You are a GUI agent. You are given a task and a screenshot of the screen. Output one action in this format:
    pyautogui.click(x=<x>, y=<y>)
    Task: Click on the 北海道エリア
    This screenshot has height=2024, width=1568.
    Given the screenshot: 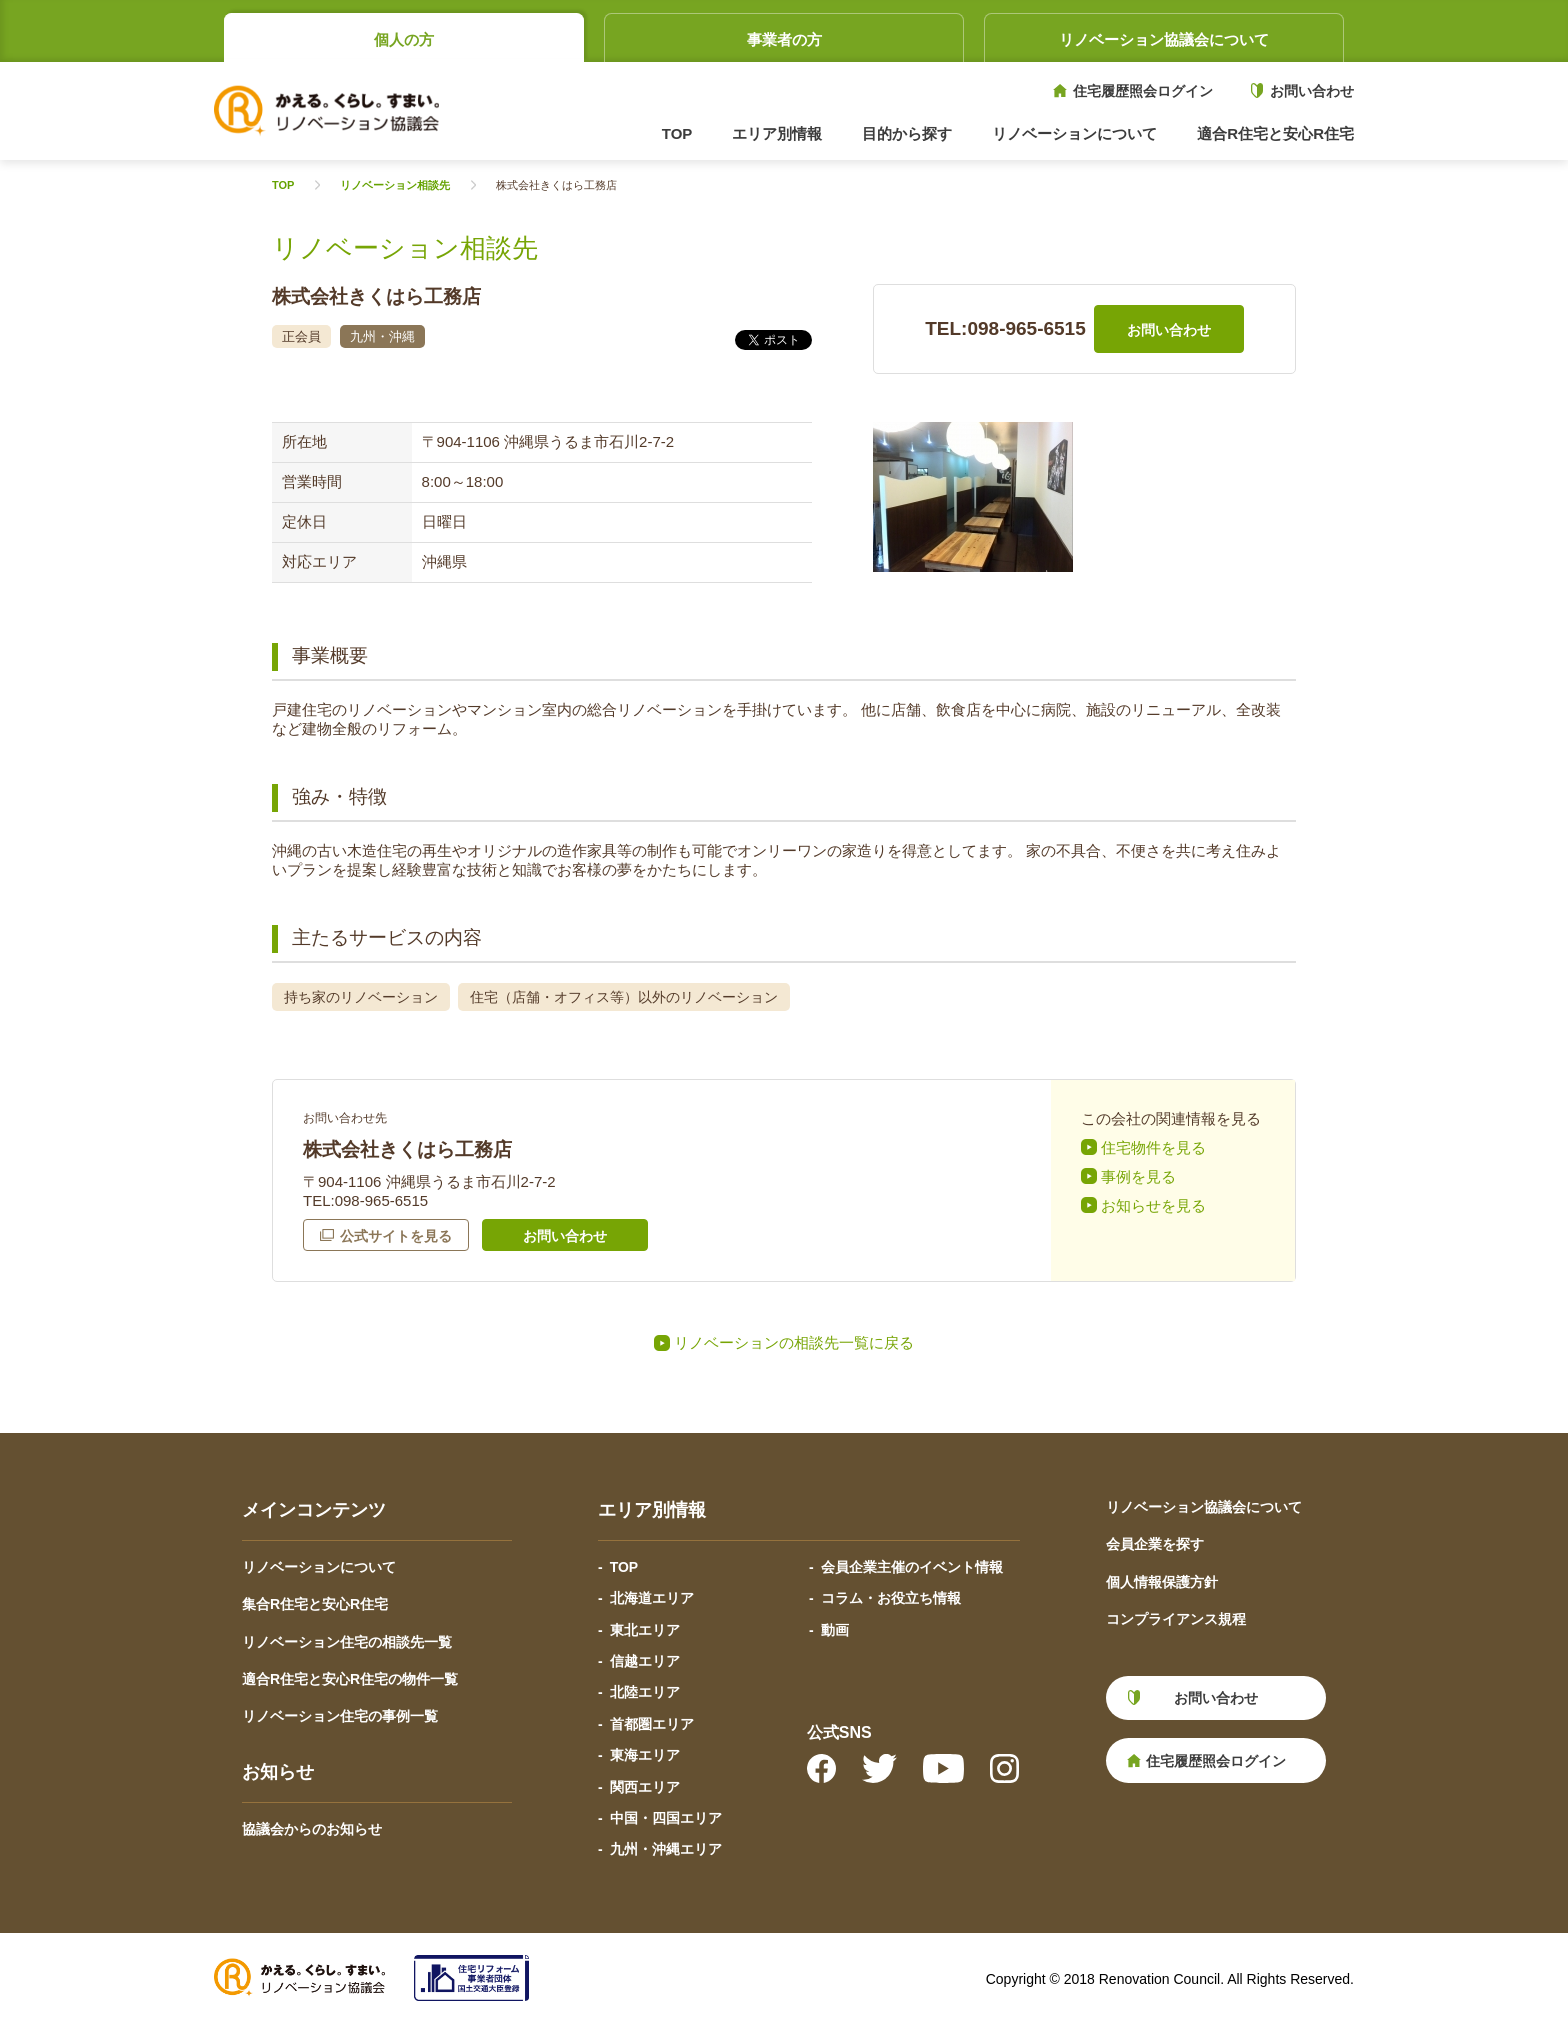 What is the action you would take?
    pyautogui.click(x=652, y=1598)
    